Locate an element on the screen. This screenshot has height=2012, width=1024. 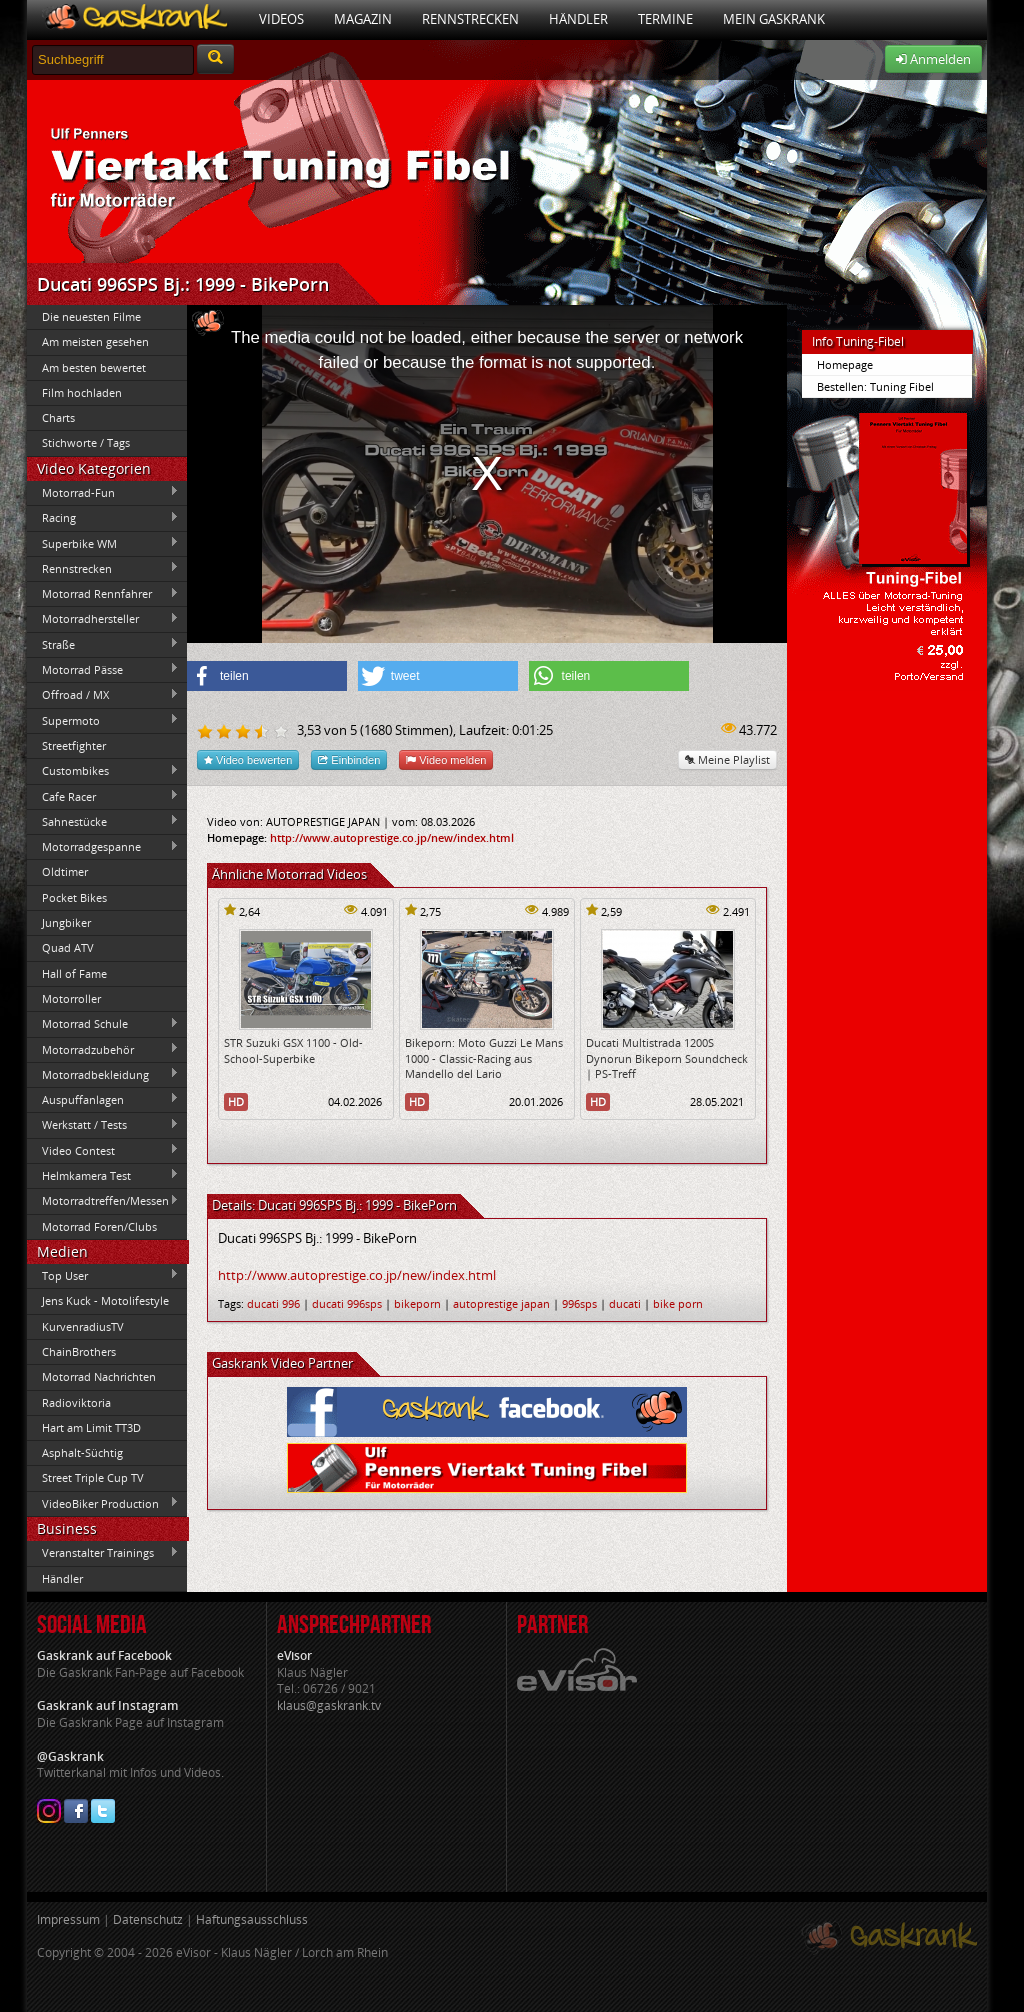
Hall of Fame is located at coordinates (74, 973).